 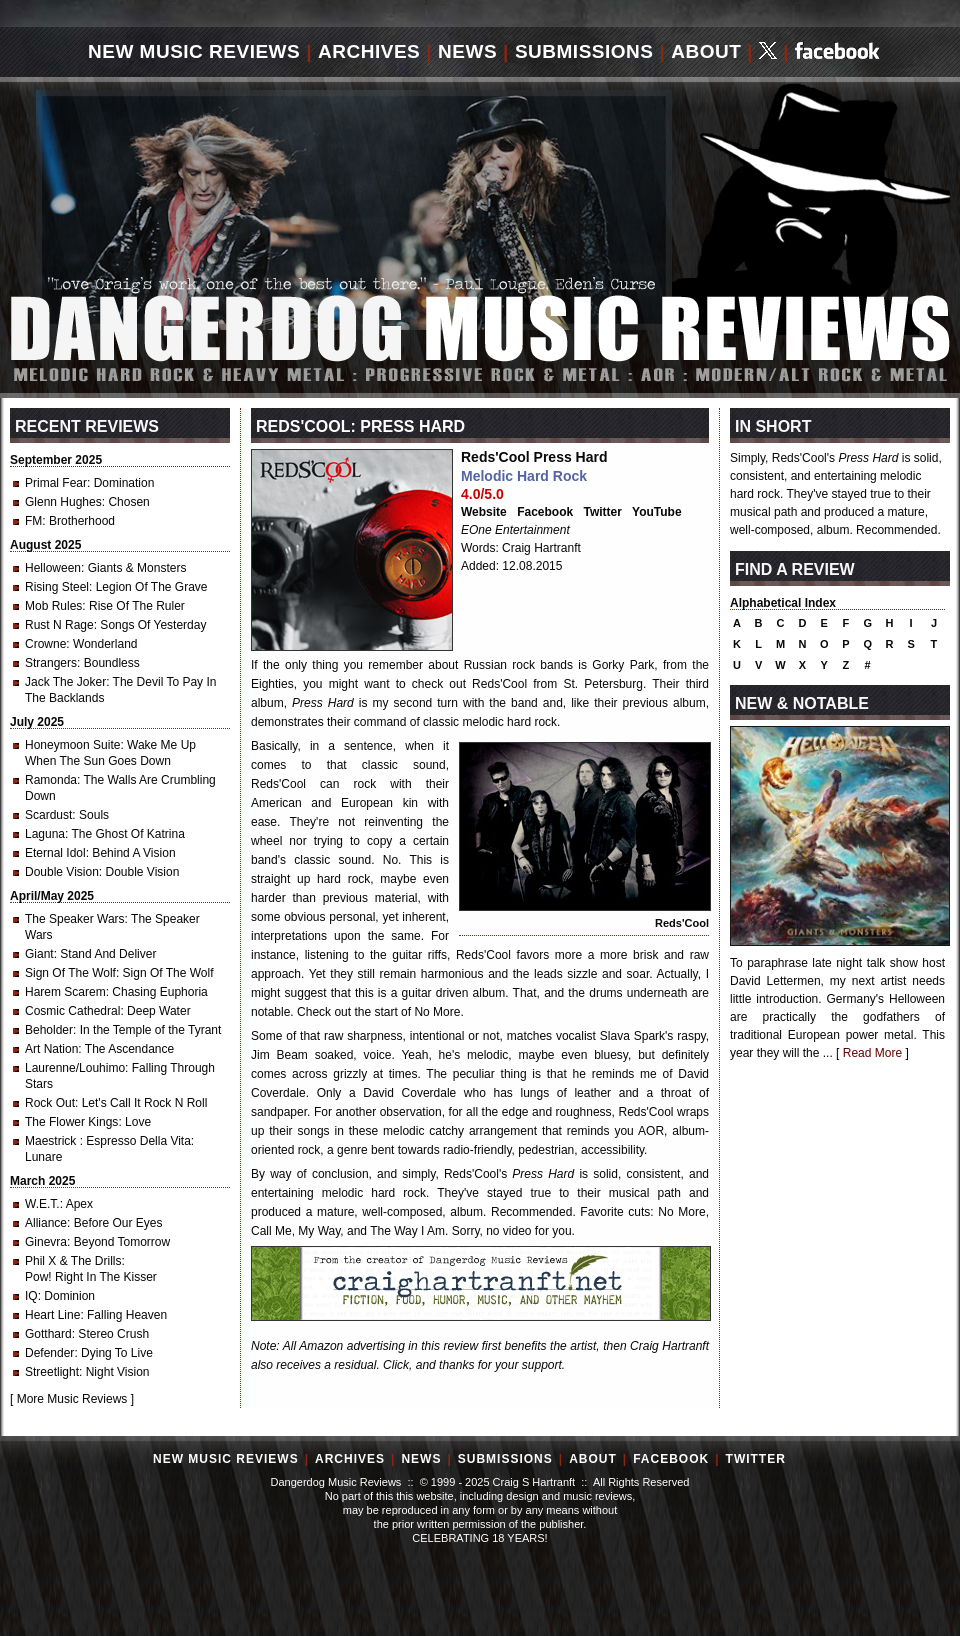 I want to click on Crowne, so click(x=45, y=644).